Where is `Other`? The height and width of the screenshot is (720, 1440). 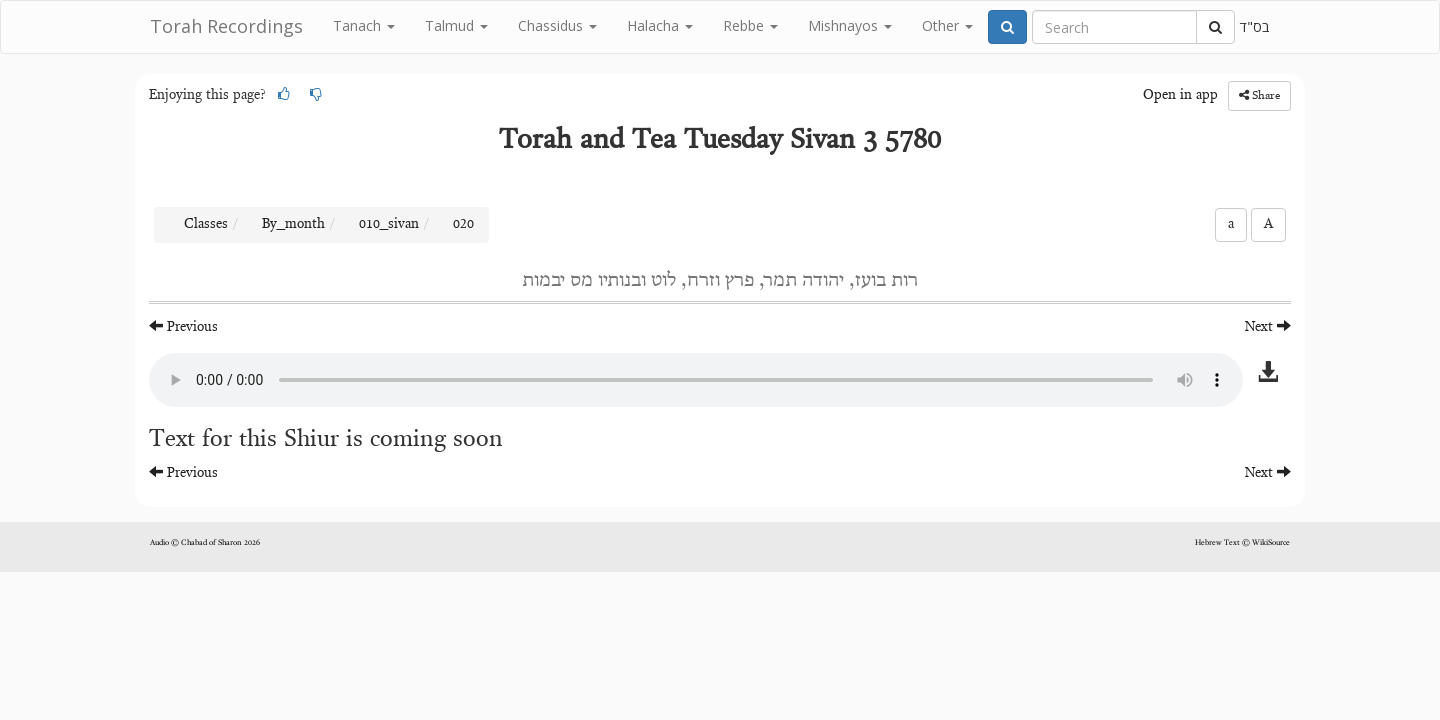
Other is located at coordinates (947, 25).